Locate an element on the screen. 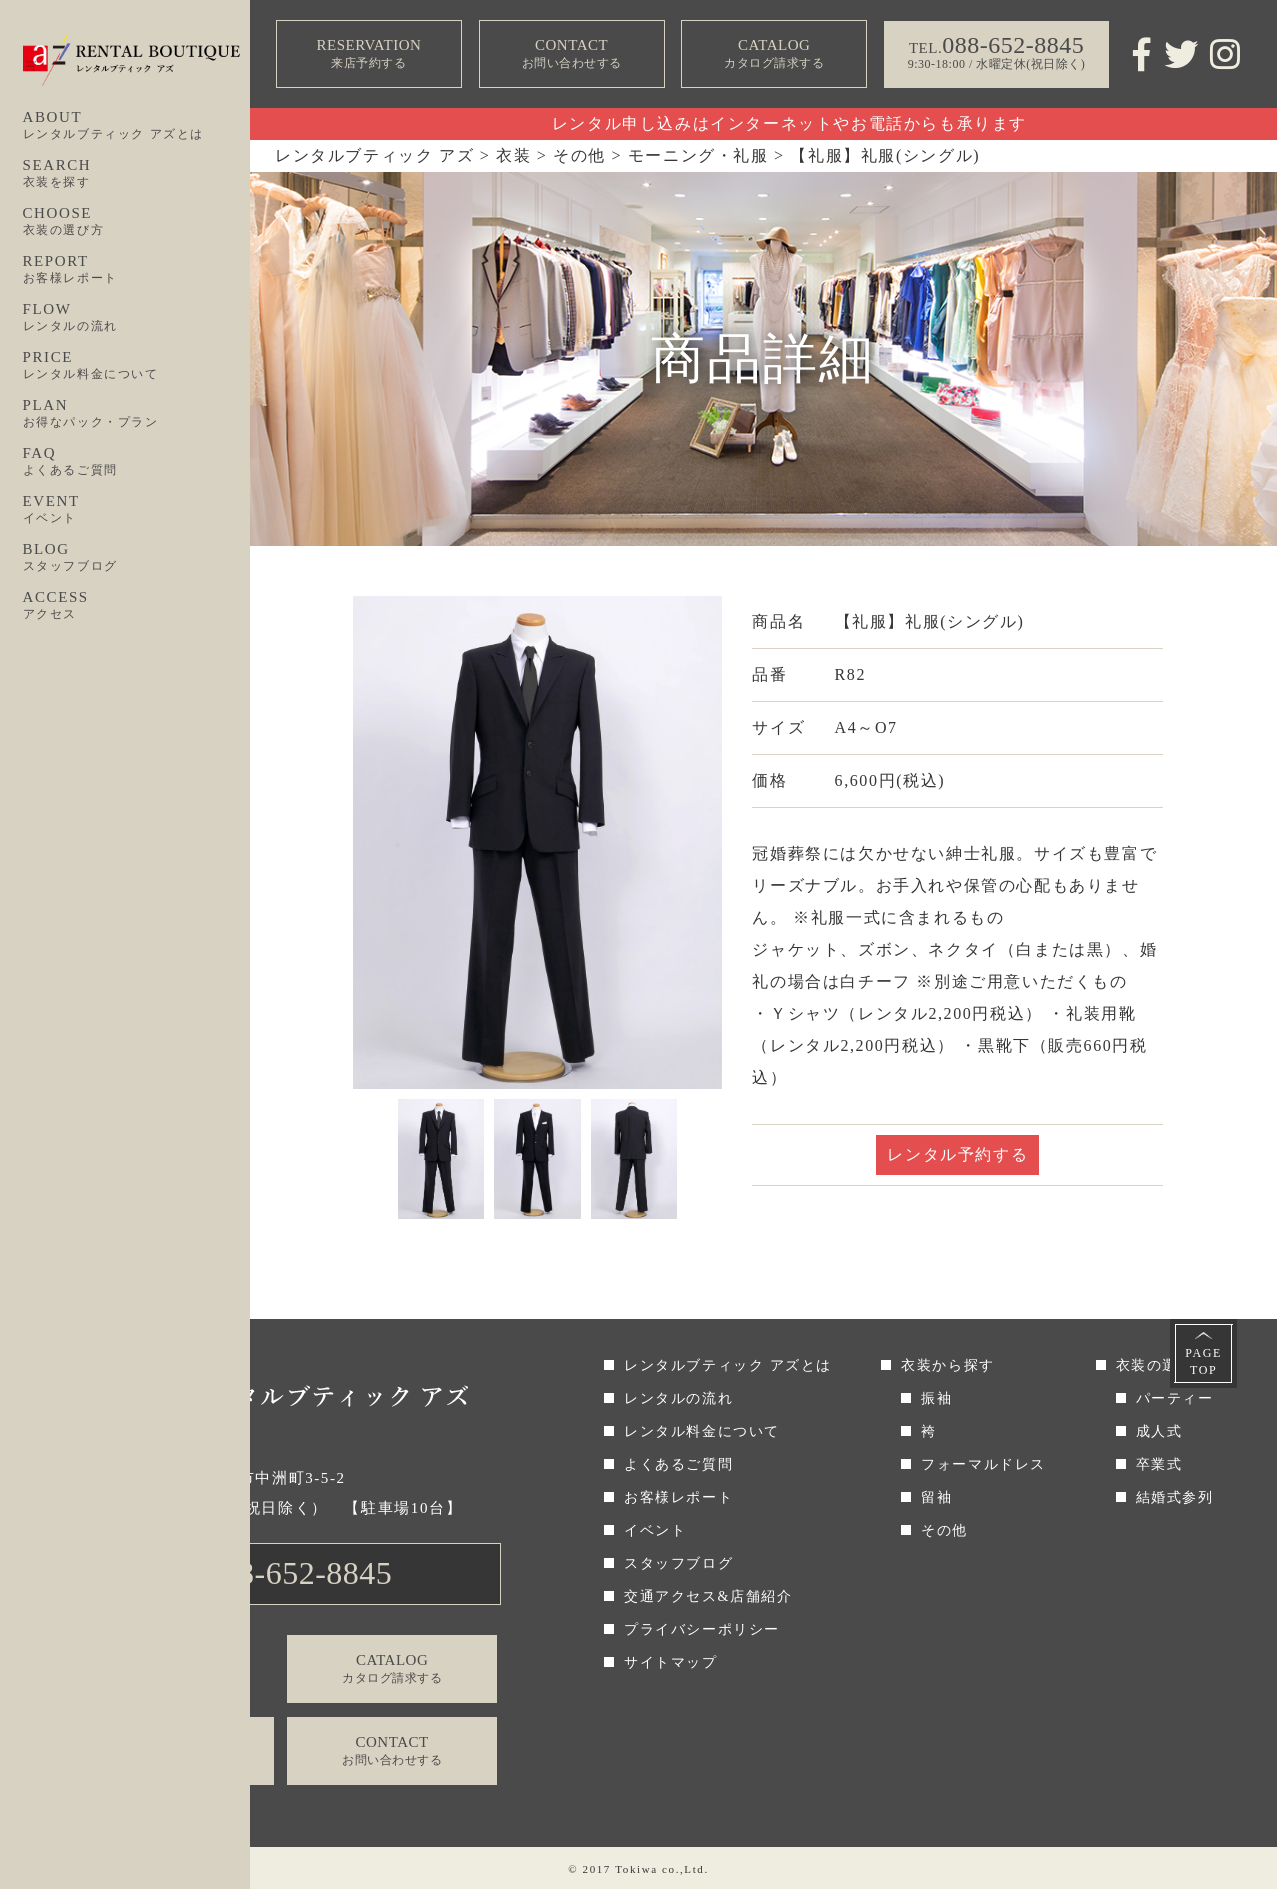 Image resolution: width=1277 pixels, height=1889 pixels. RESERVATION is located at coordinates (369, 54).